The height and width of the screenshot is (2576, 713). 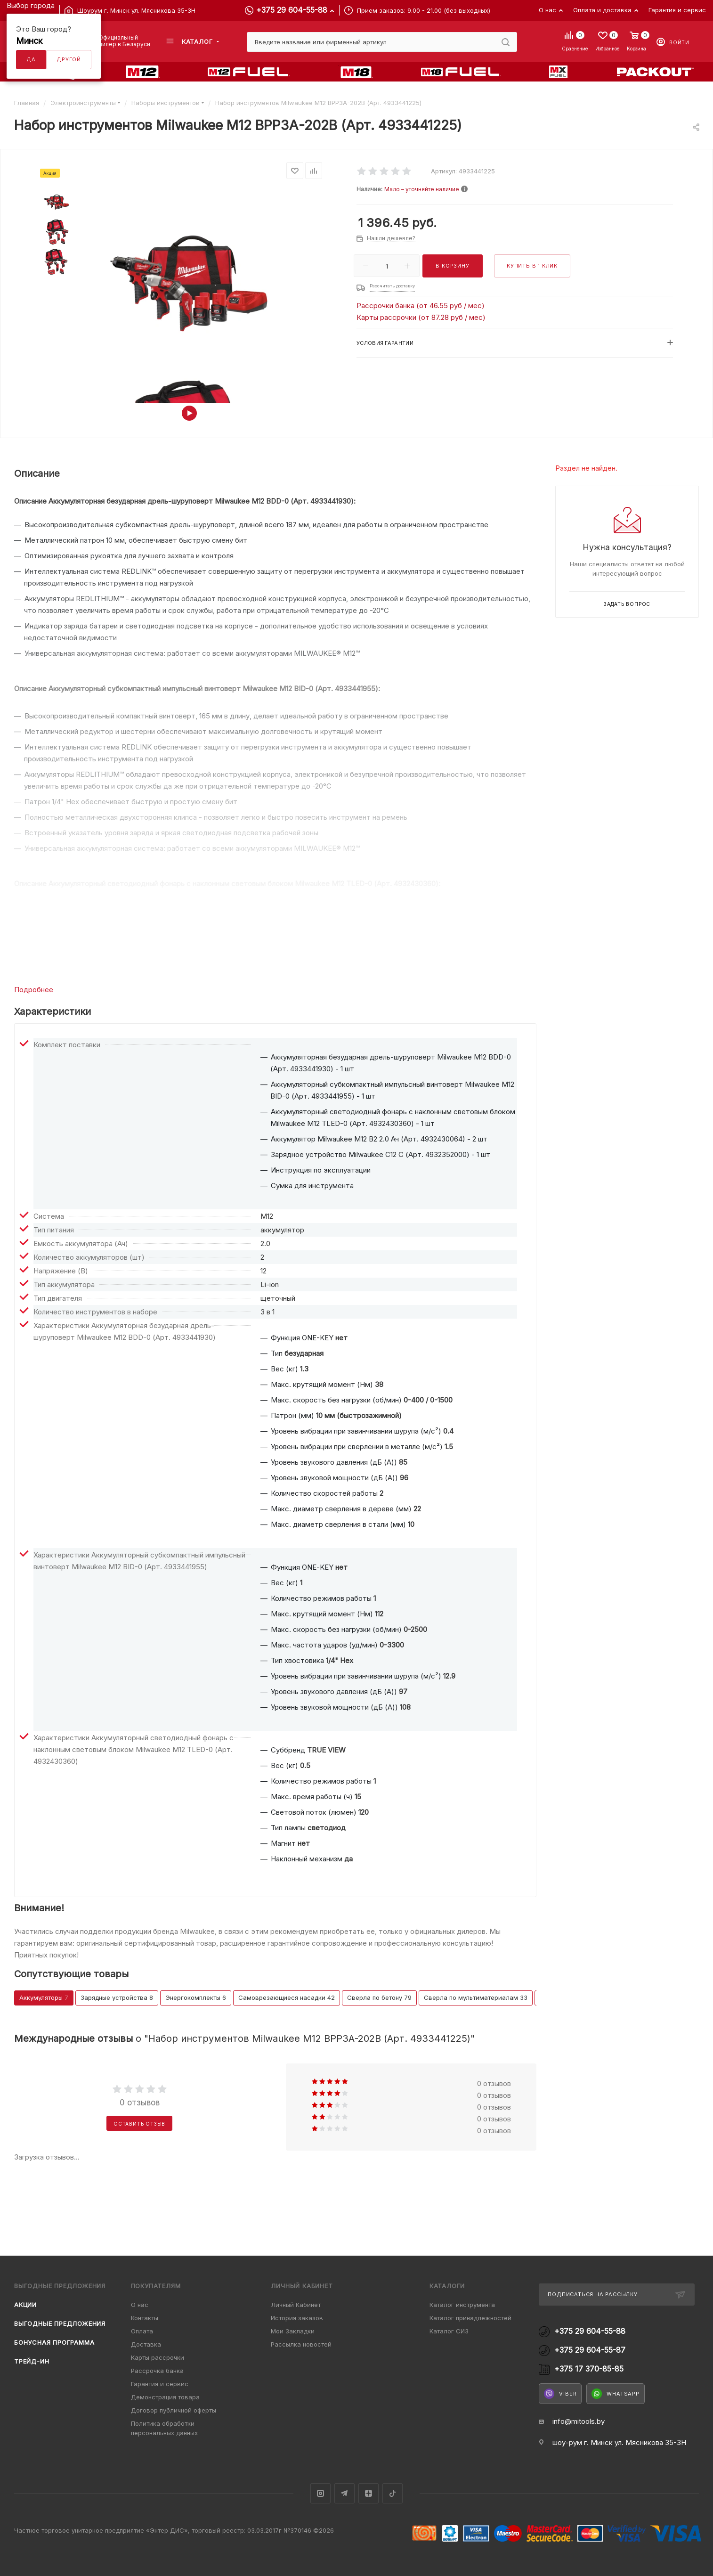 I want to click on О нас, so click(x=139, y=2304).